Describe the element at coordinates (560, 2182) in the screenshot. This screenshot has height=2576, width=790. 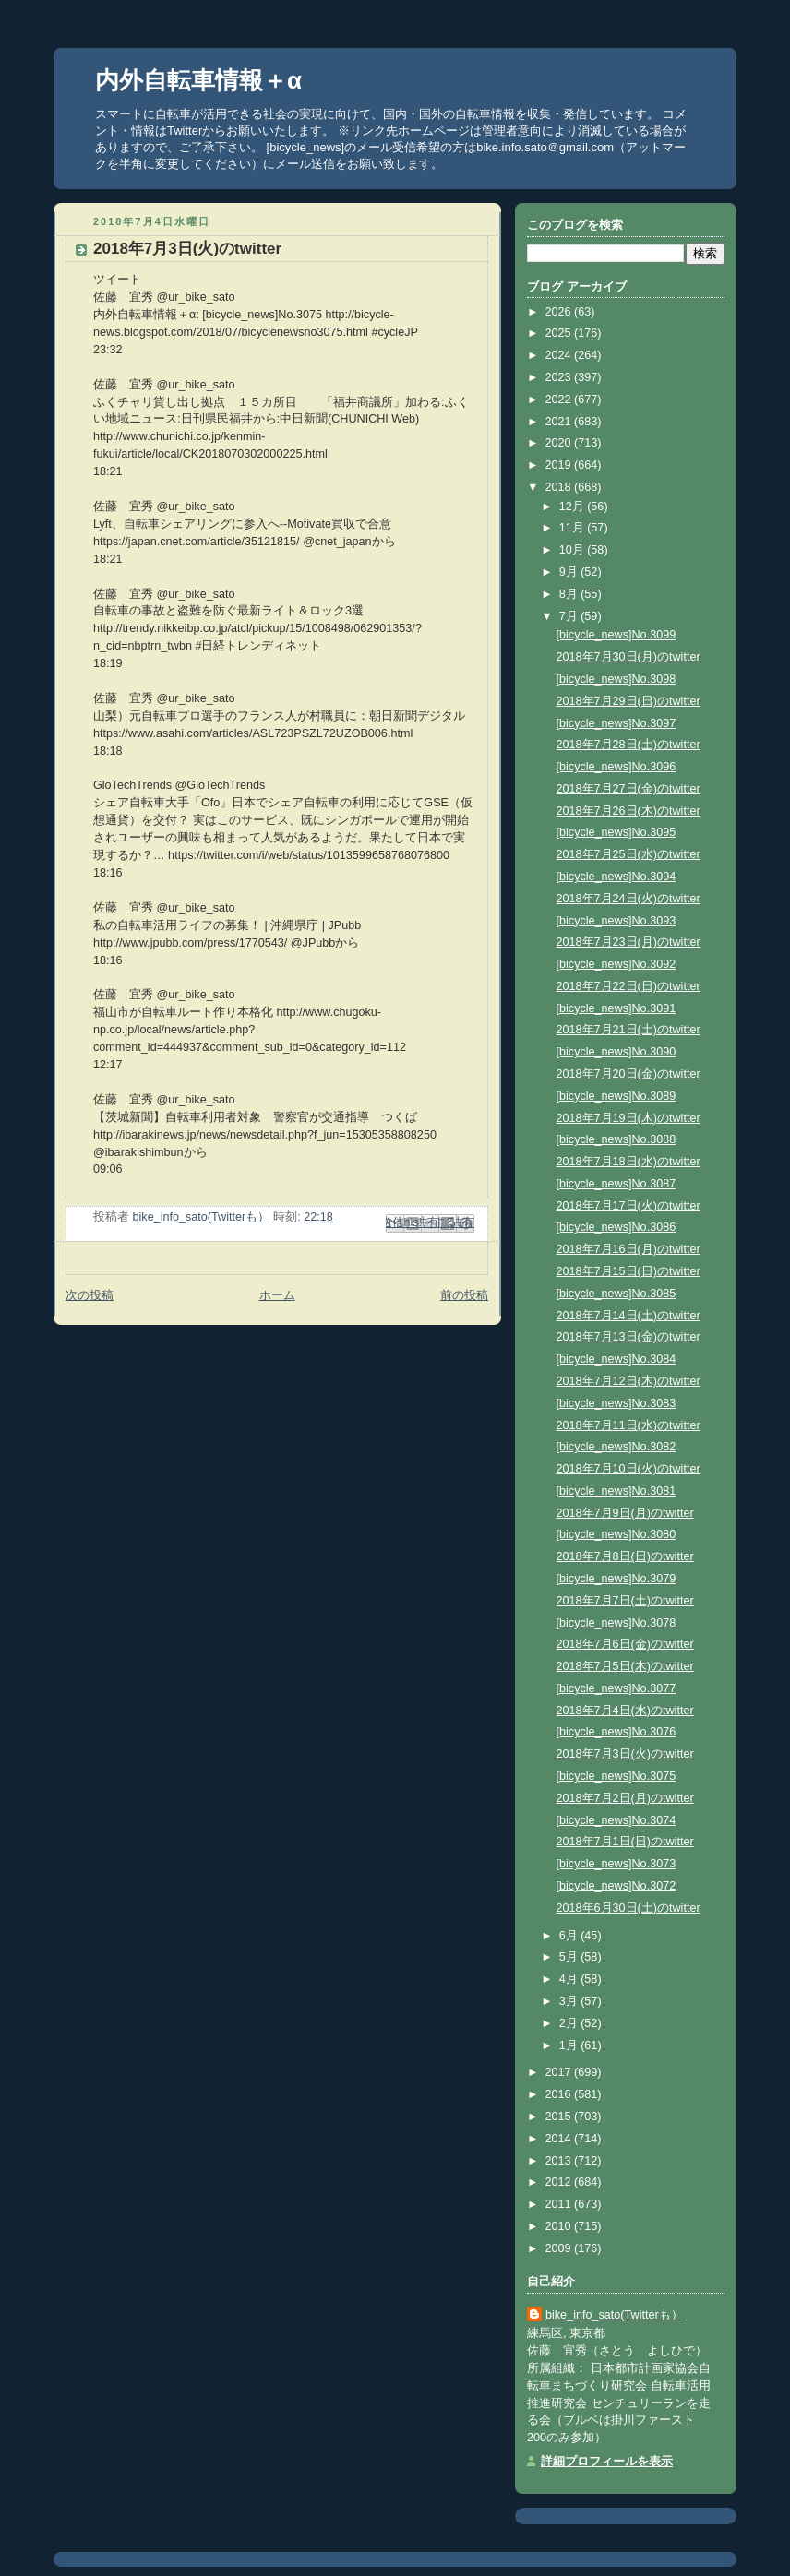
I see `2012` at that location.